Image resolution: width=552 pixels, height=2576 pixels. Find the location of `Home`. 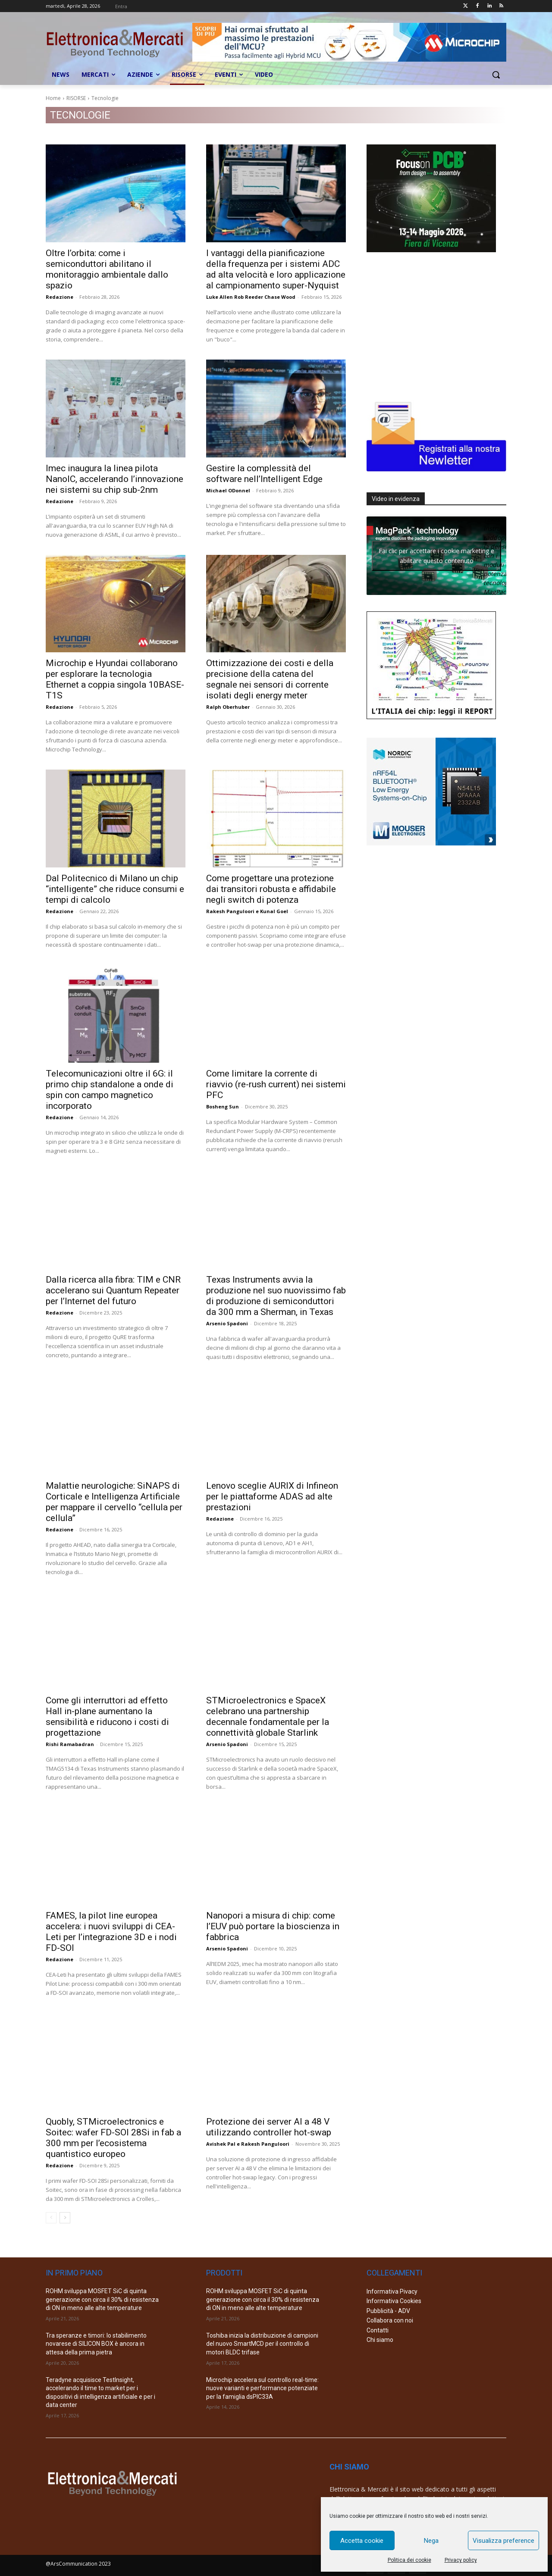

Home is located at coordinates (53, 98).